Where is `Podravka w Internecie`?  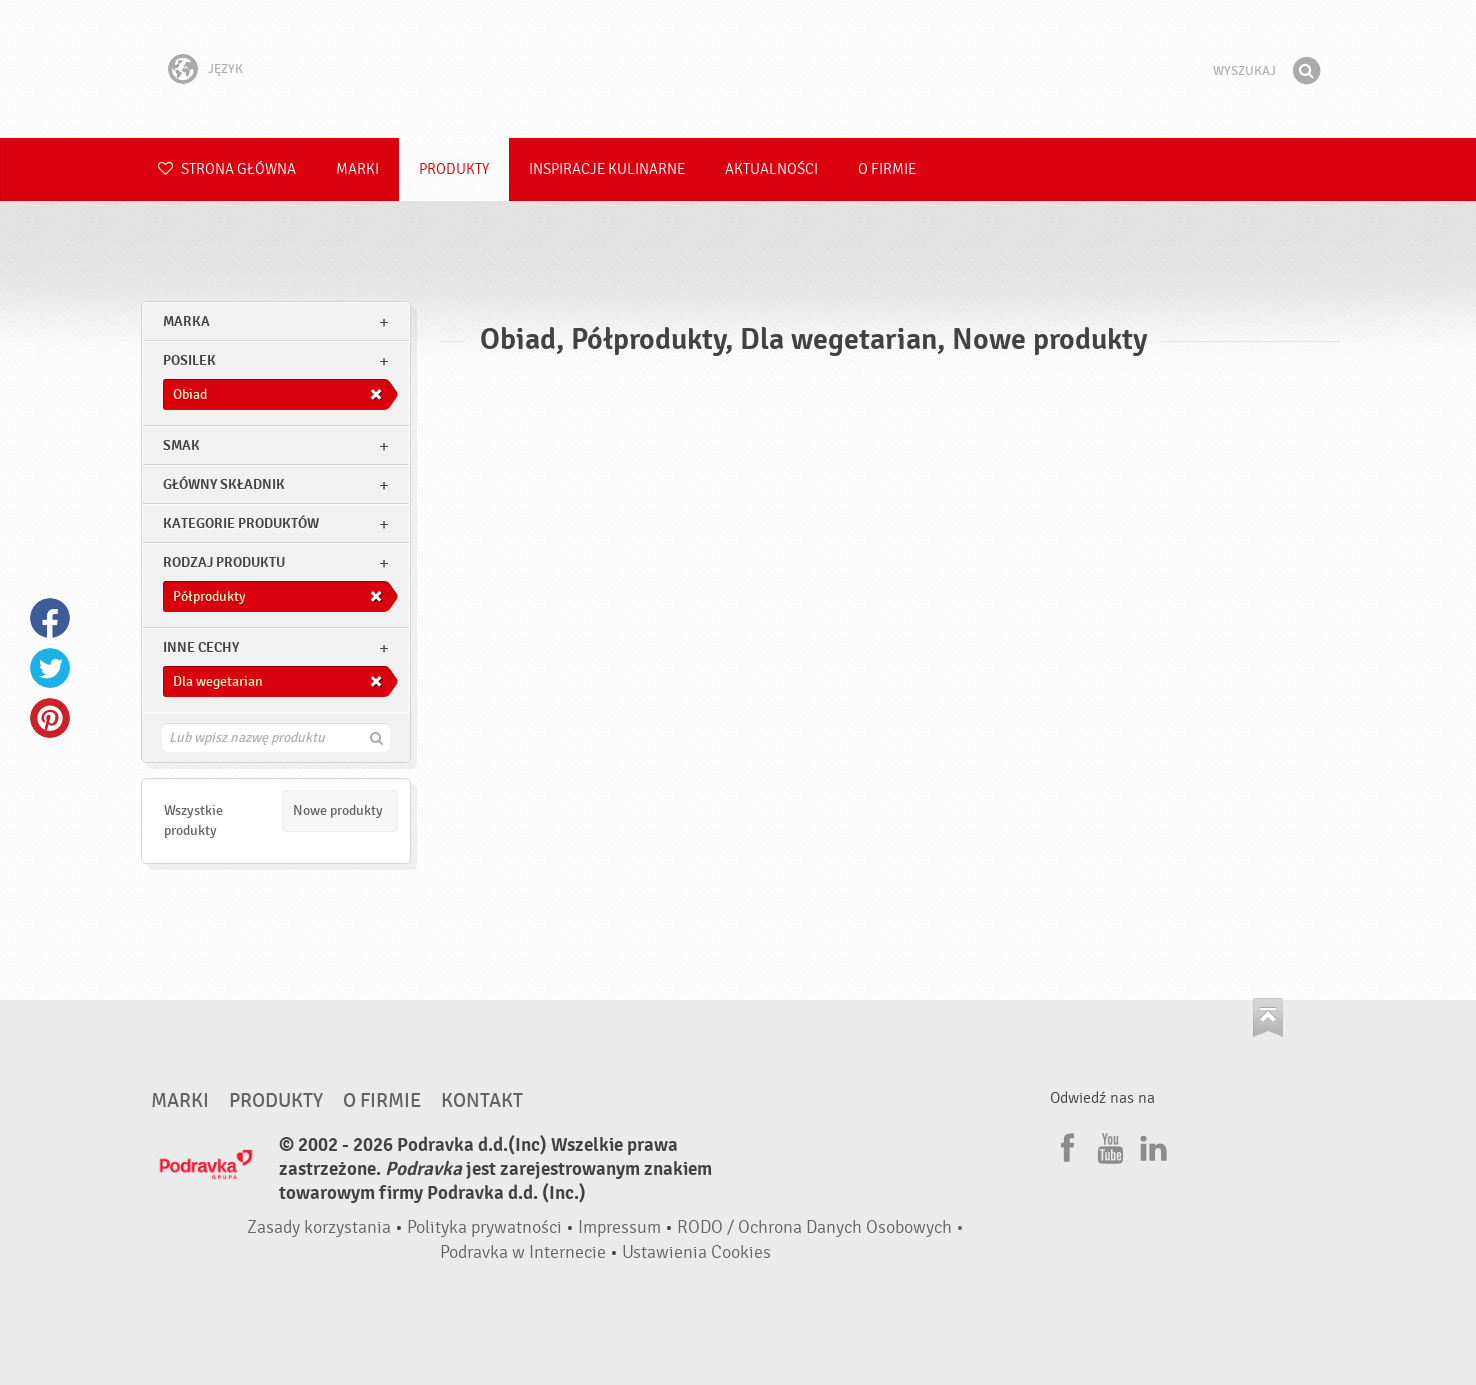 Podravka w Internecie is located at coordinates (523, 1252).